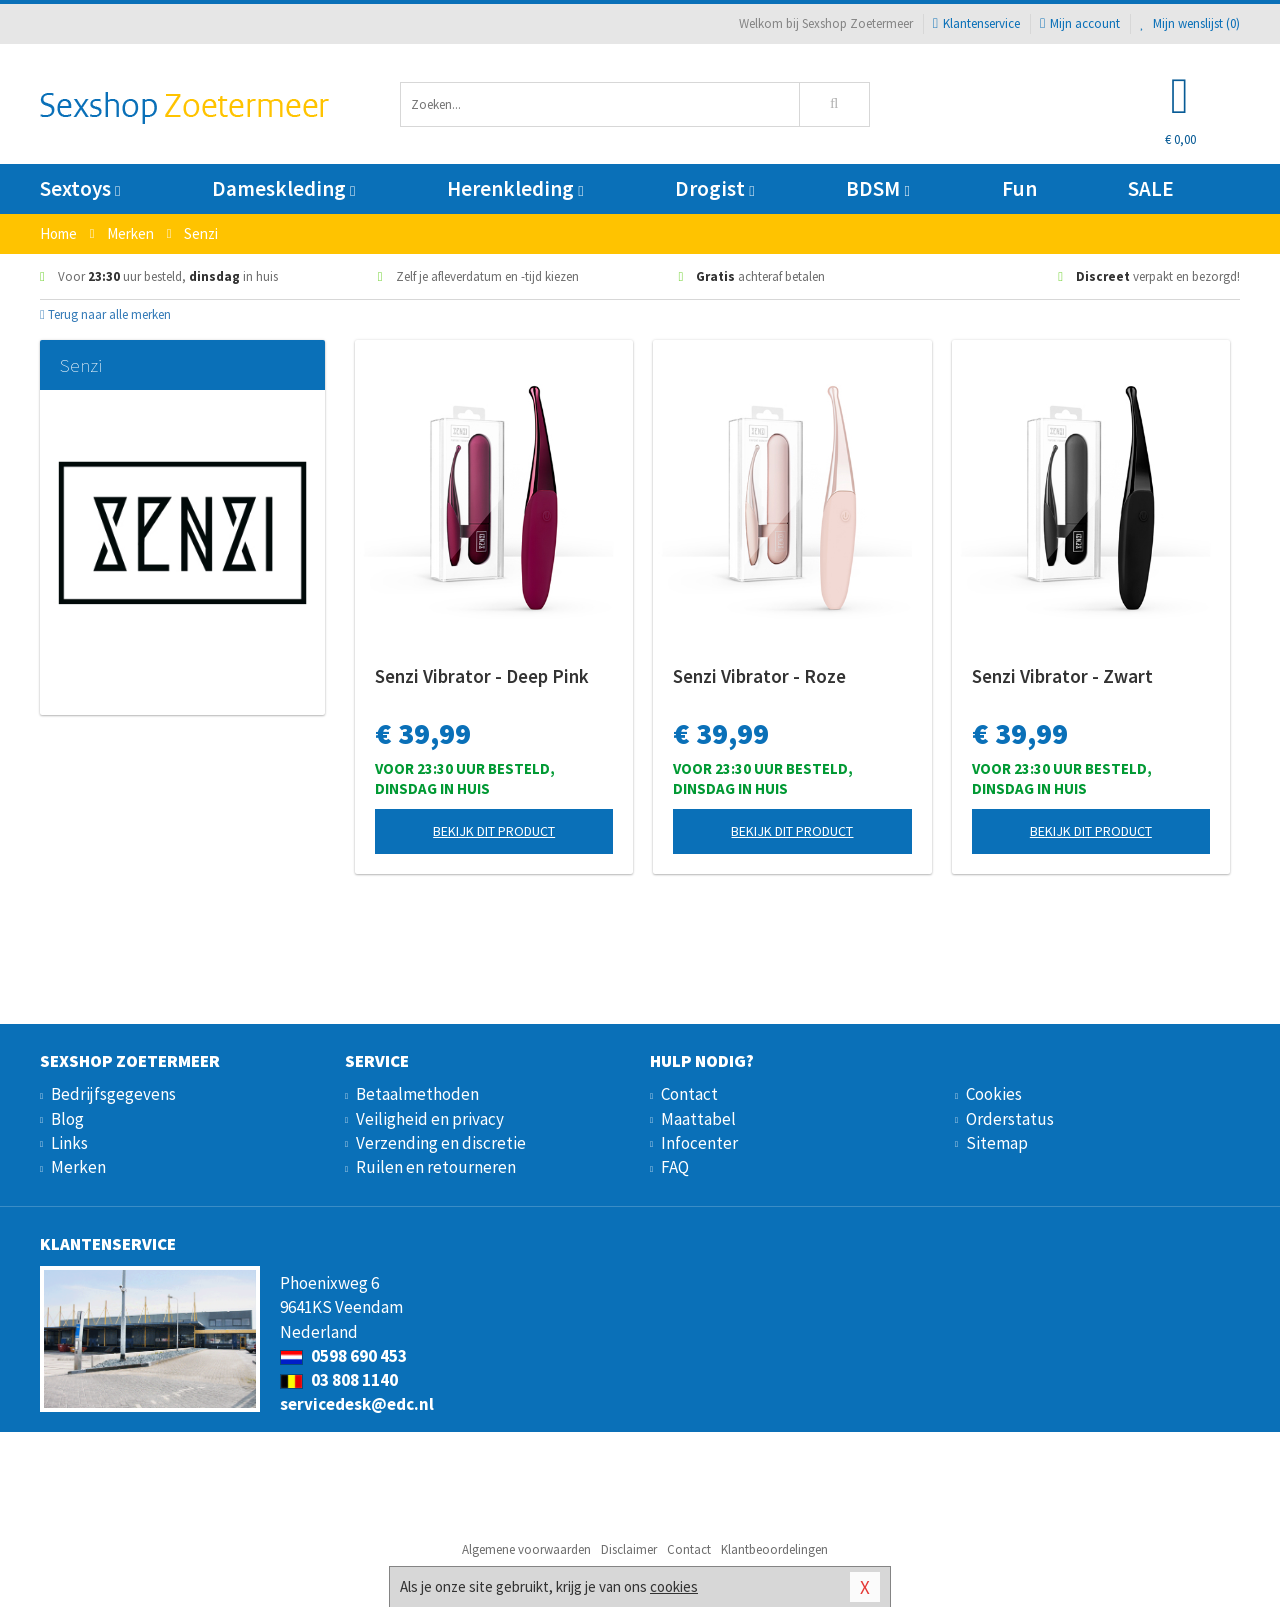 This screenshot has width=1280, height=1607. I want to click on Drogist, so click(714, 188).